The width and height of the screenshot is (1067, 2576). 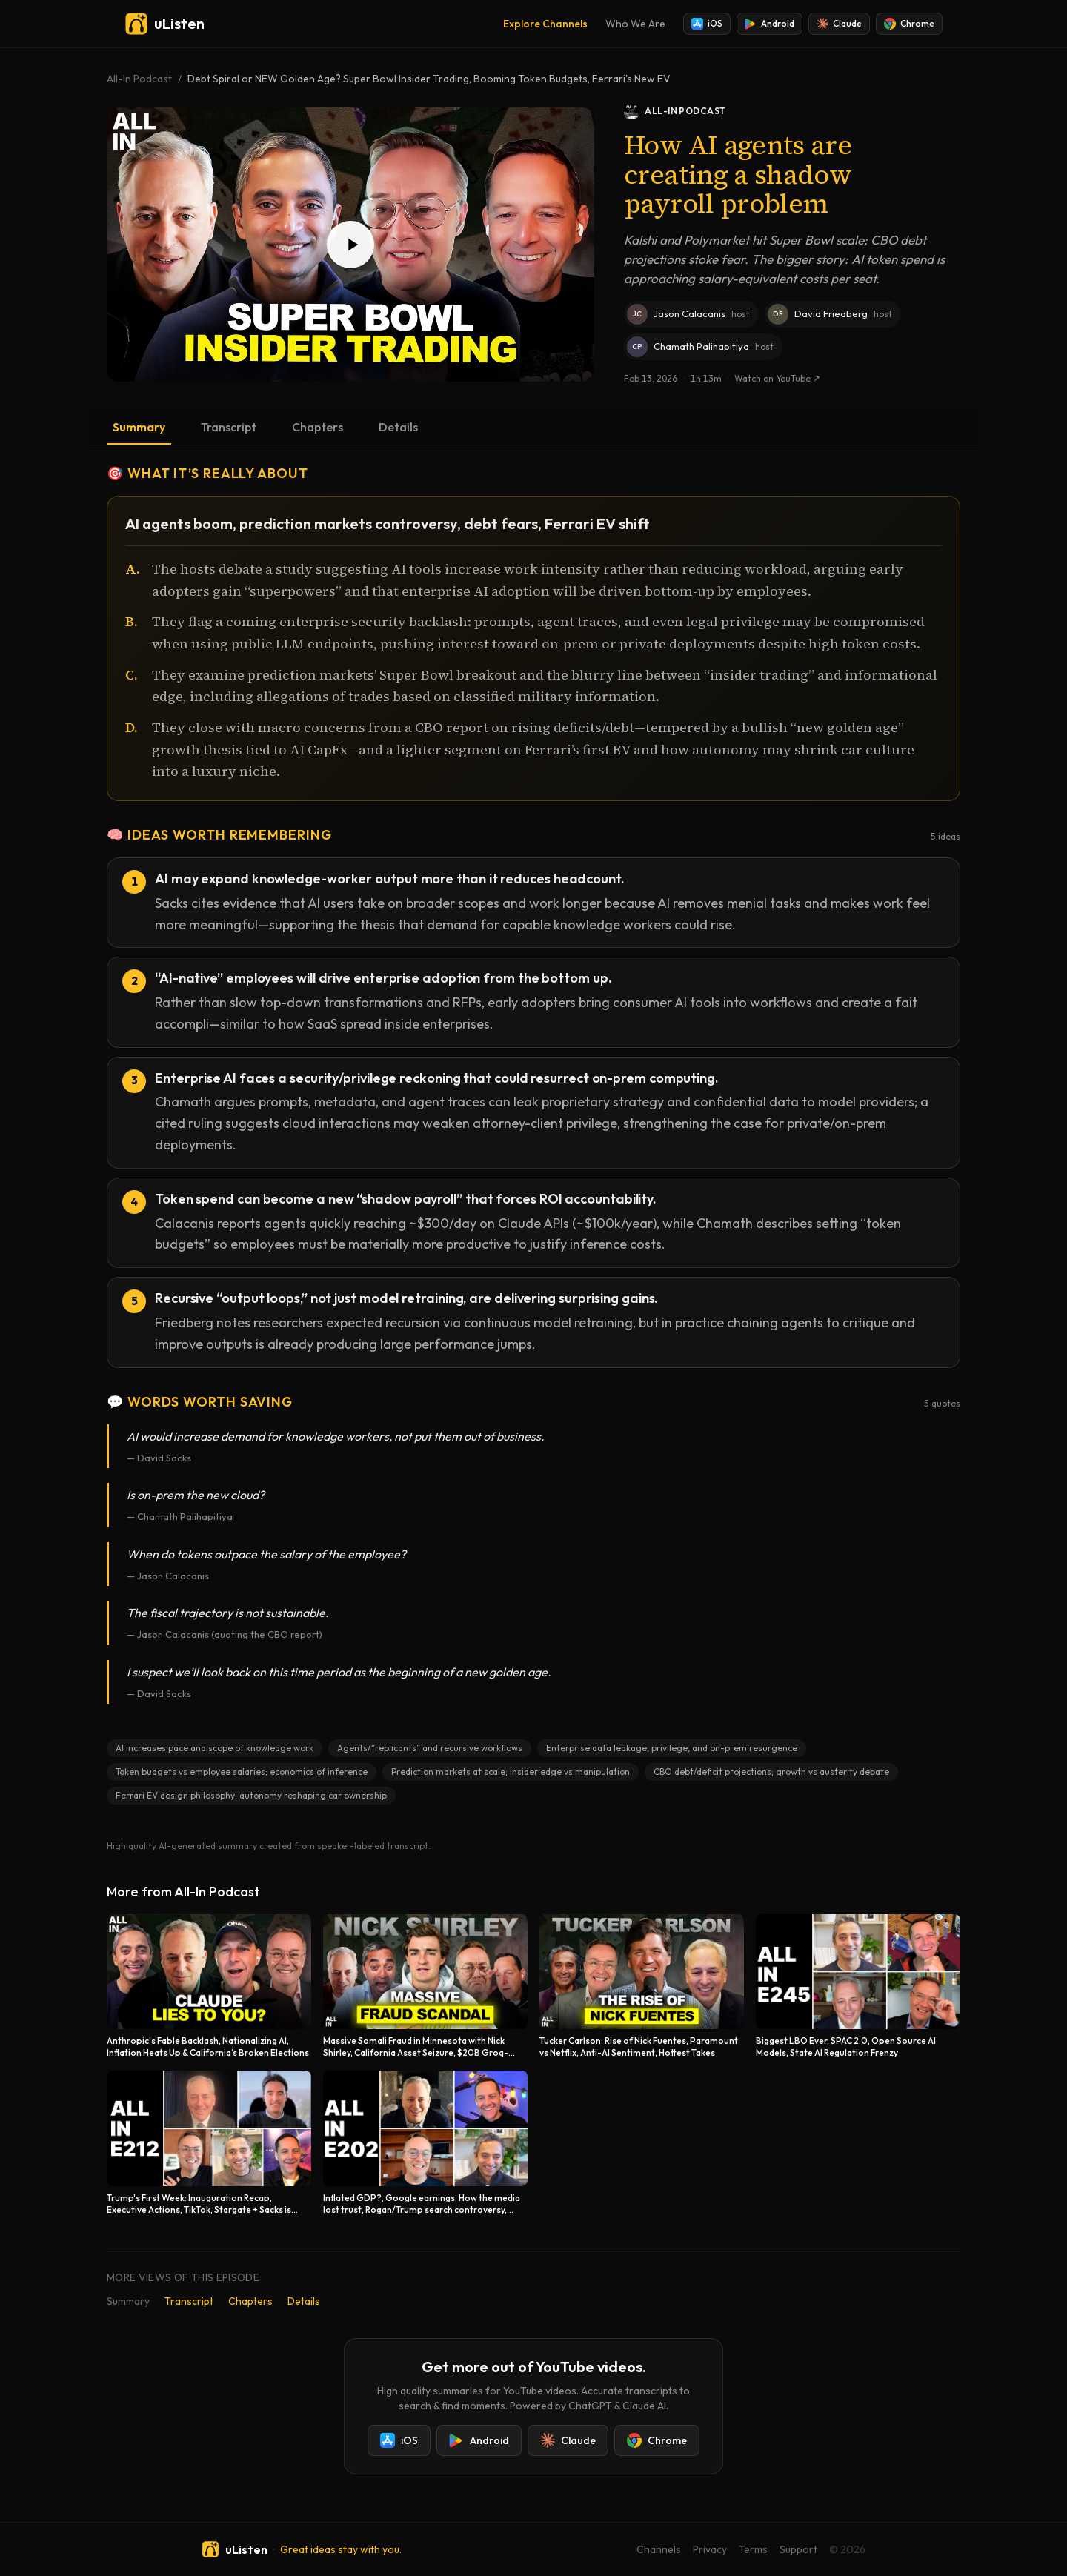 I want to click on [Biggest LBO Ever, SPAC 2.0, Open Source AI Models, State AI Regulation Frenzy], so click(x=858, y=1986).